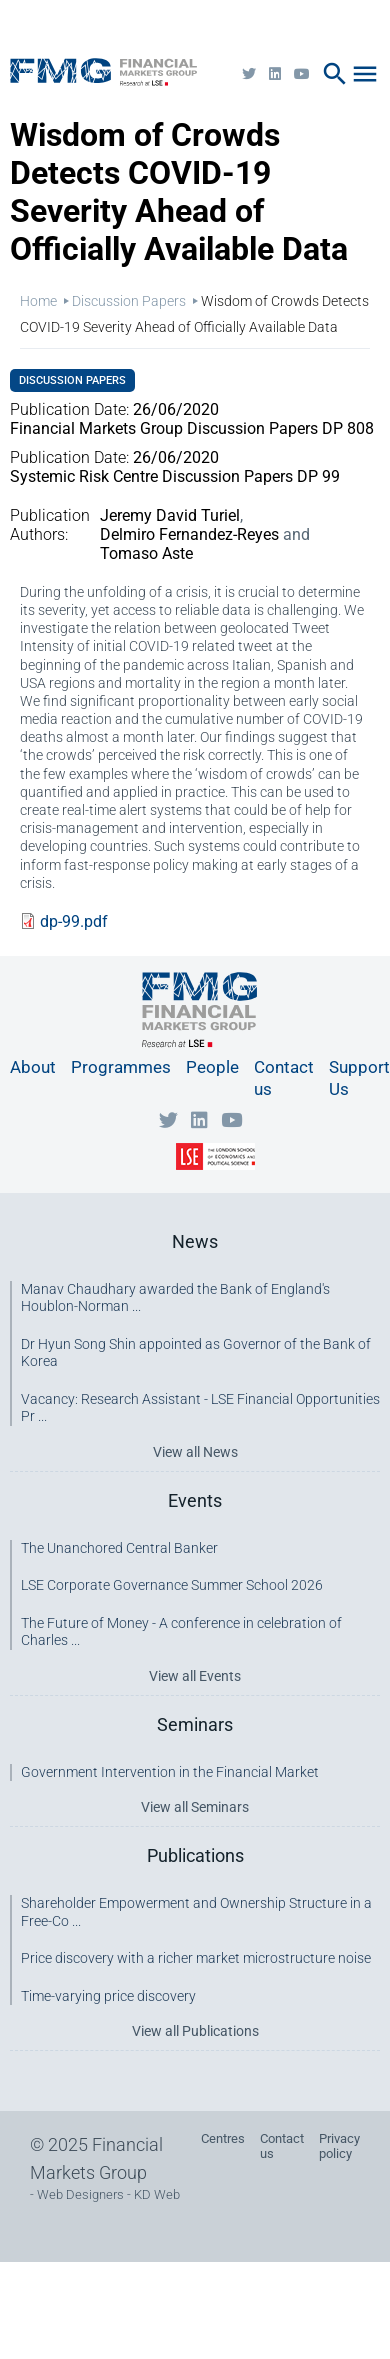  Describe the element at coordinates (195, 2031) in the screenshot. I see `View all Publications` at that location.